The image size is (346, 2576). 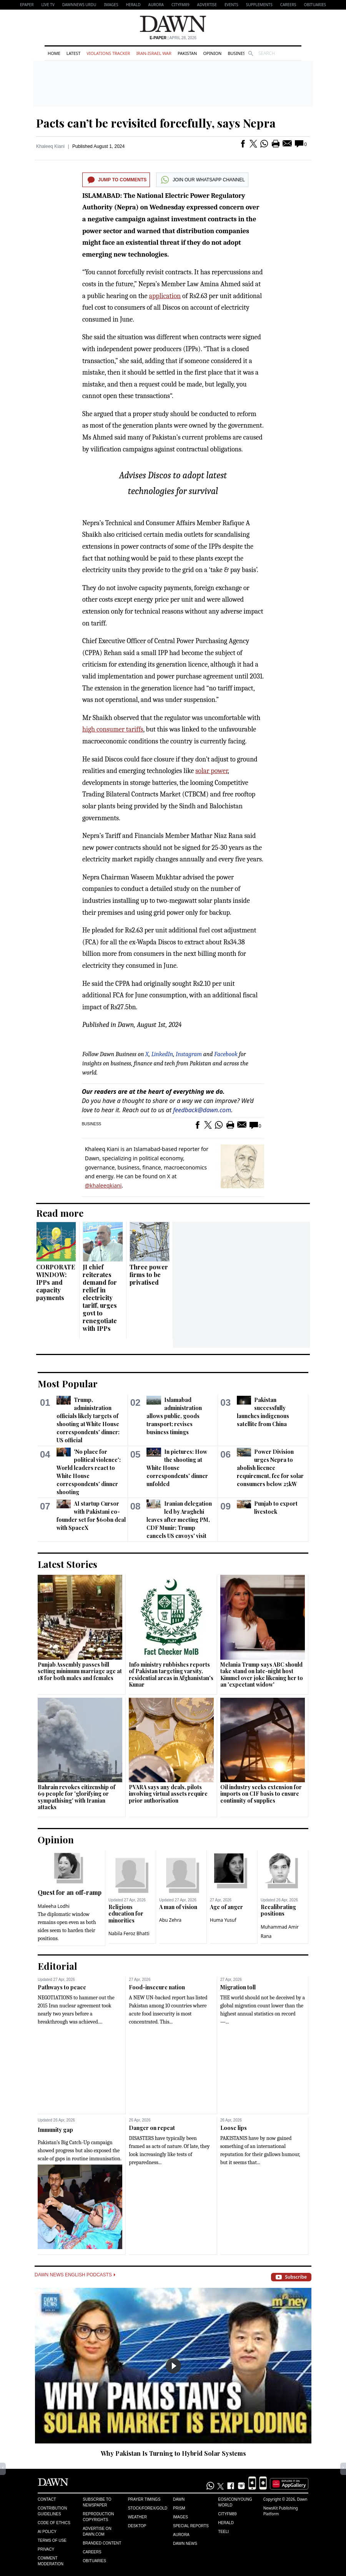 What do you see at coordinates (69, 1892) in the screenshot?
I see `Quest for an off-ramp` at bounding box center [69, 1892].